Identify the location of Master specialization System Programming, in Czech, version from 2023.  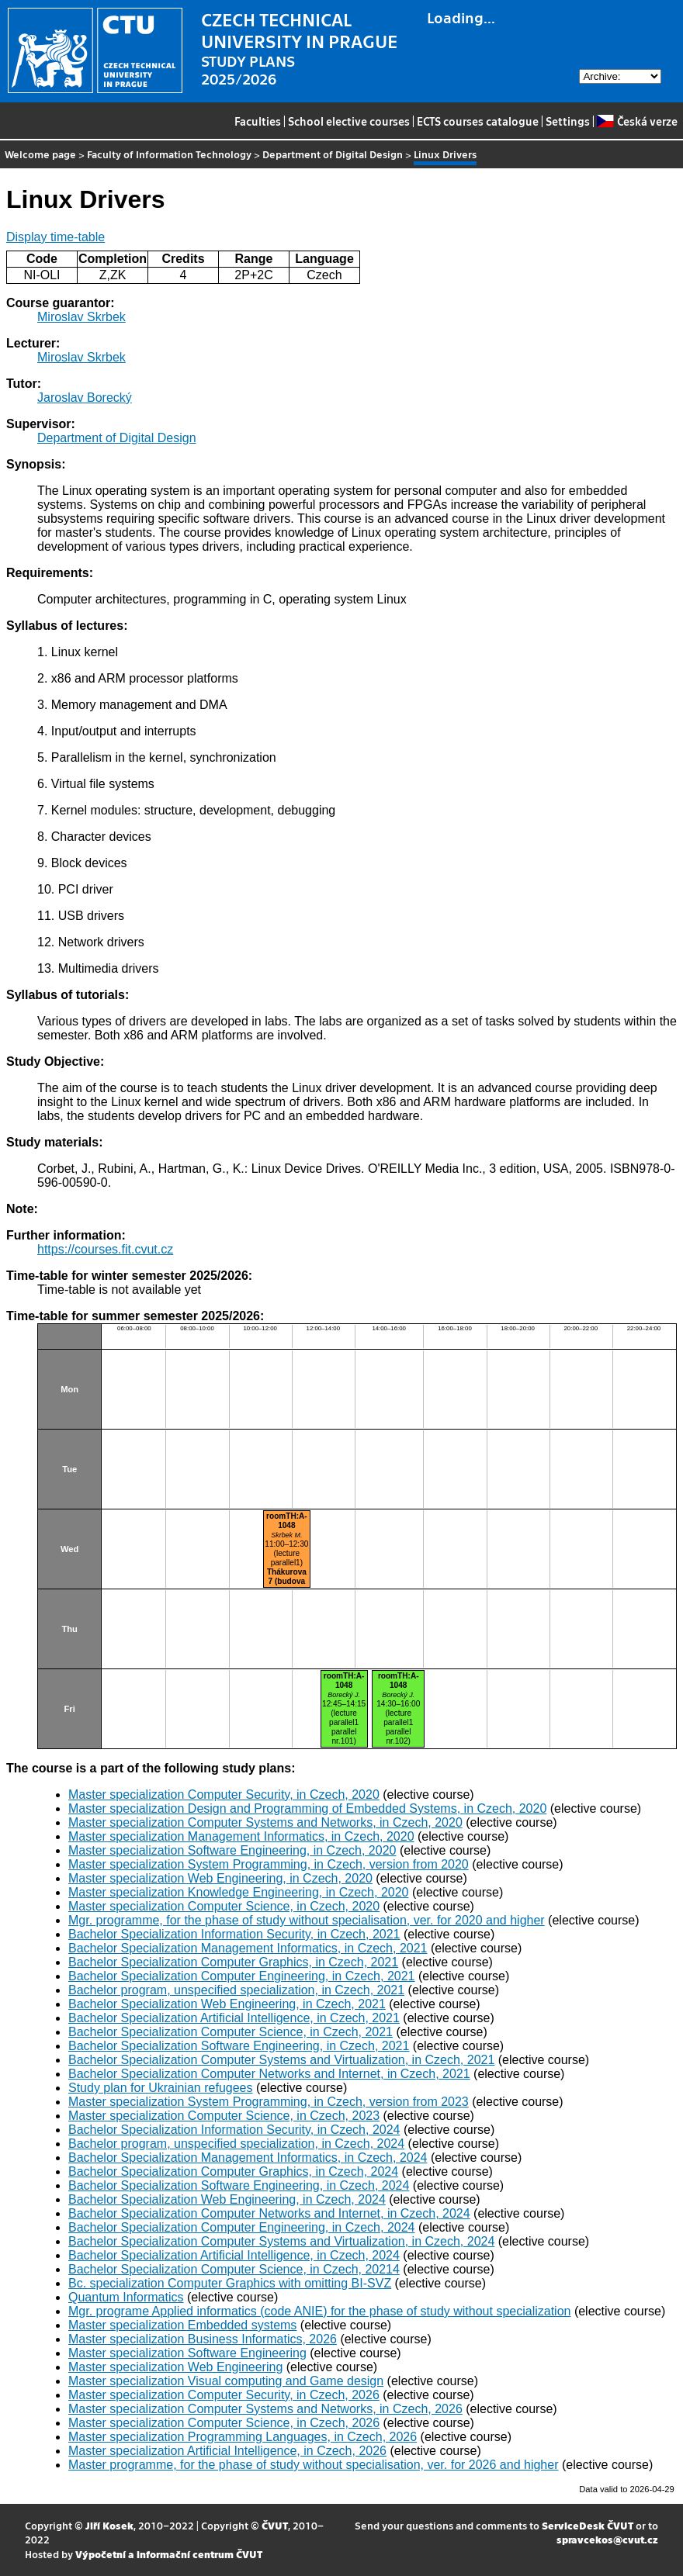
(268, 2101).